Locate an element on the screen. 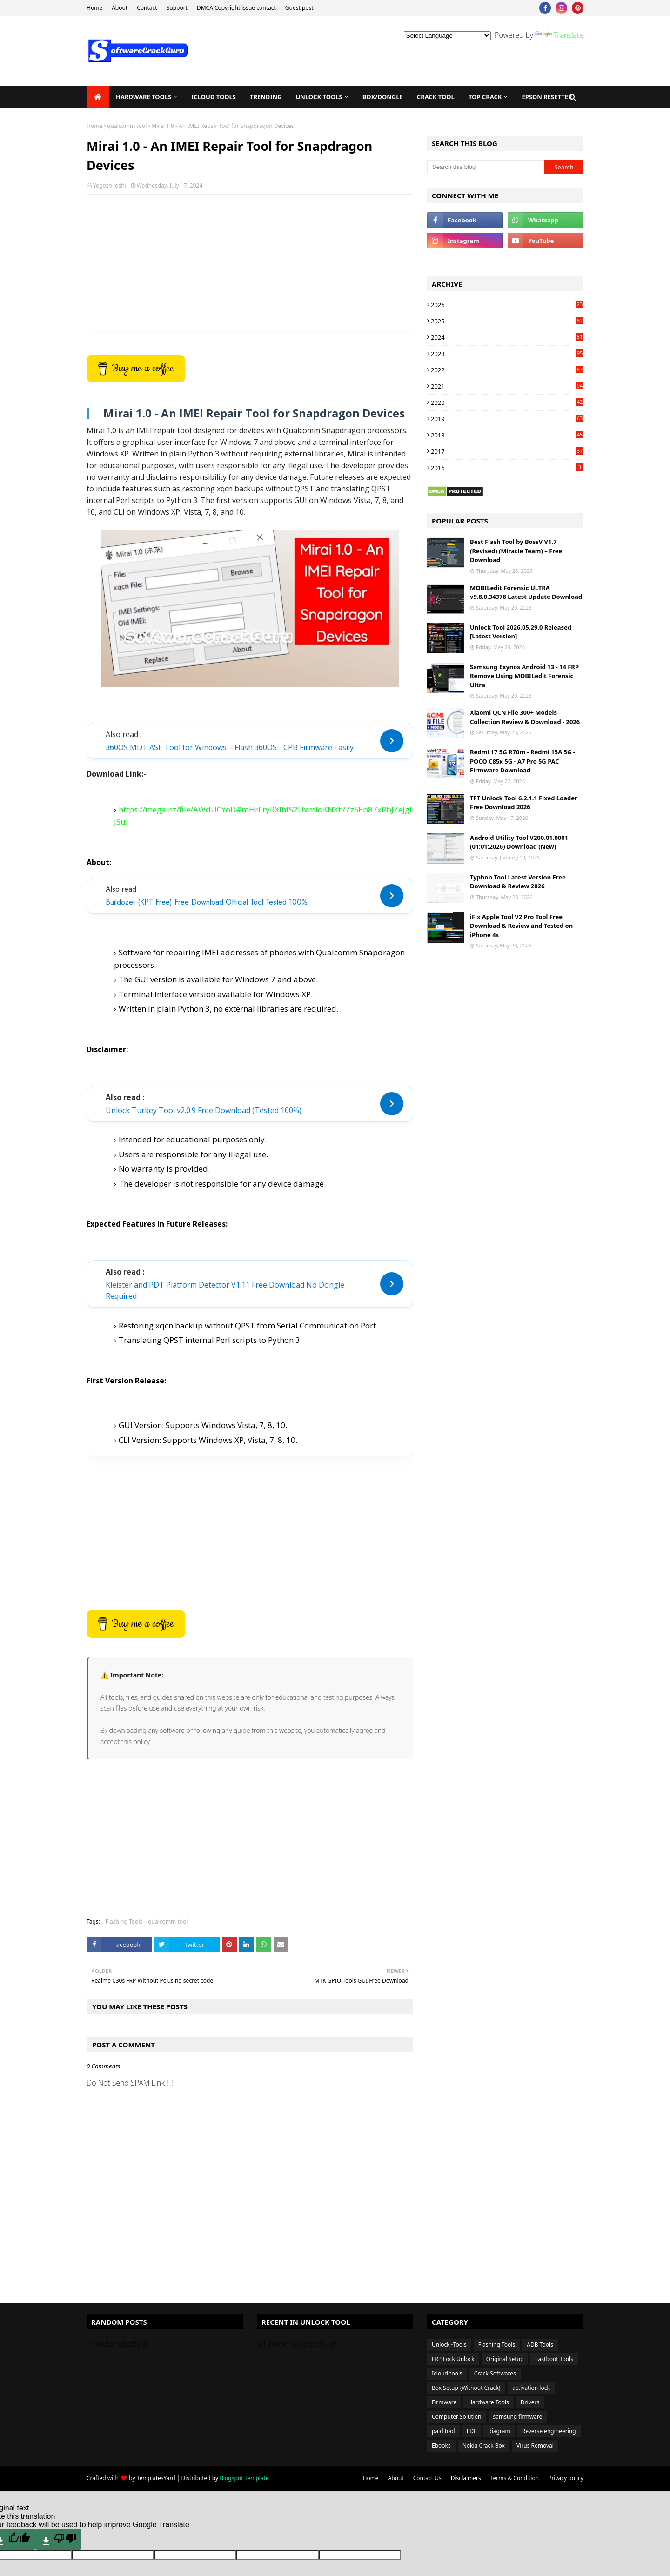  Nokia Crack Box is located at coordinates (483, 2445).